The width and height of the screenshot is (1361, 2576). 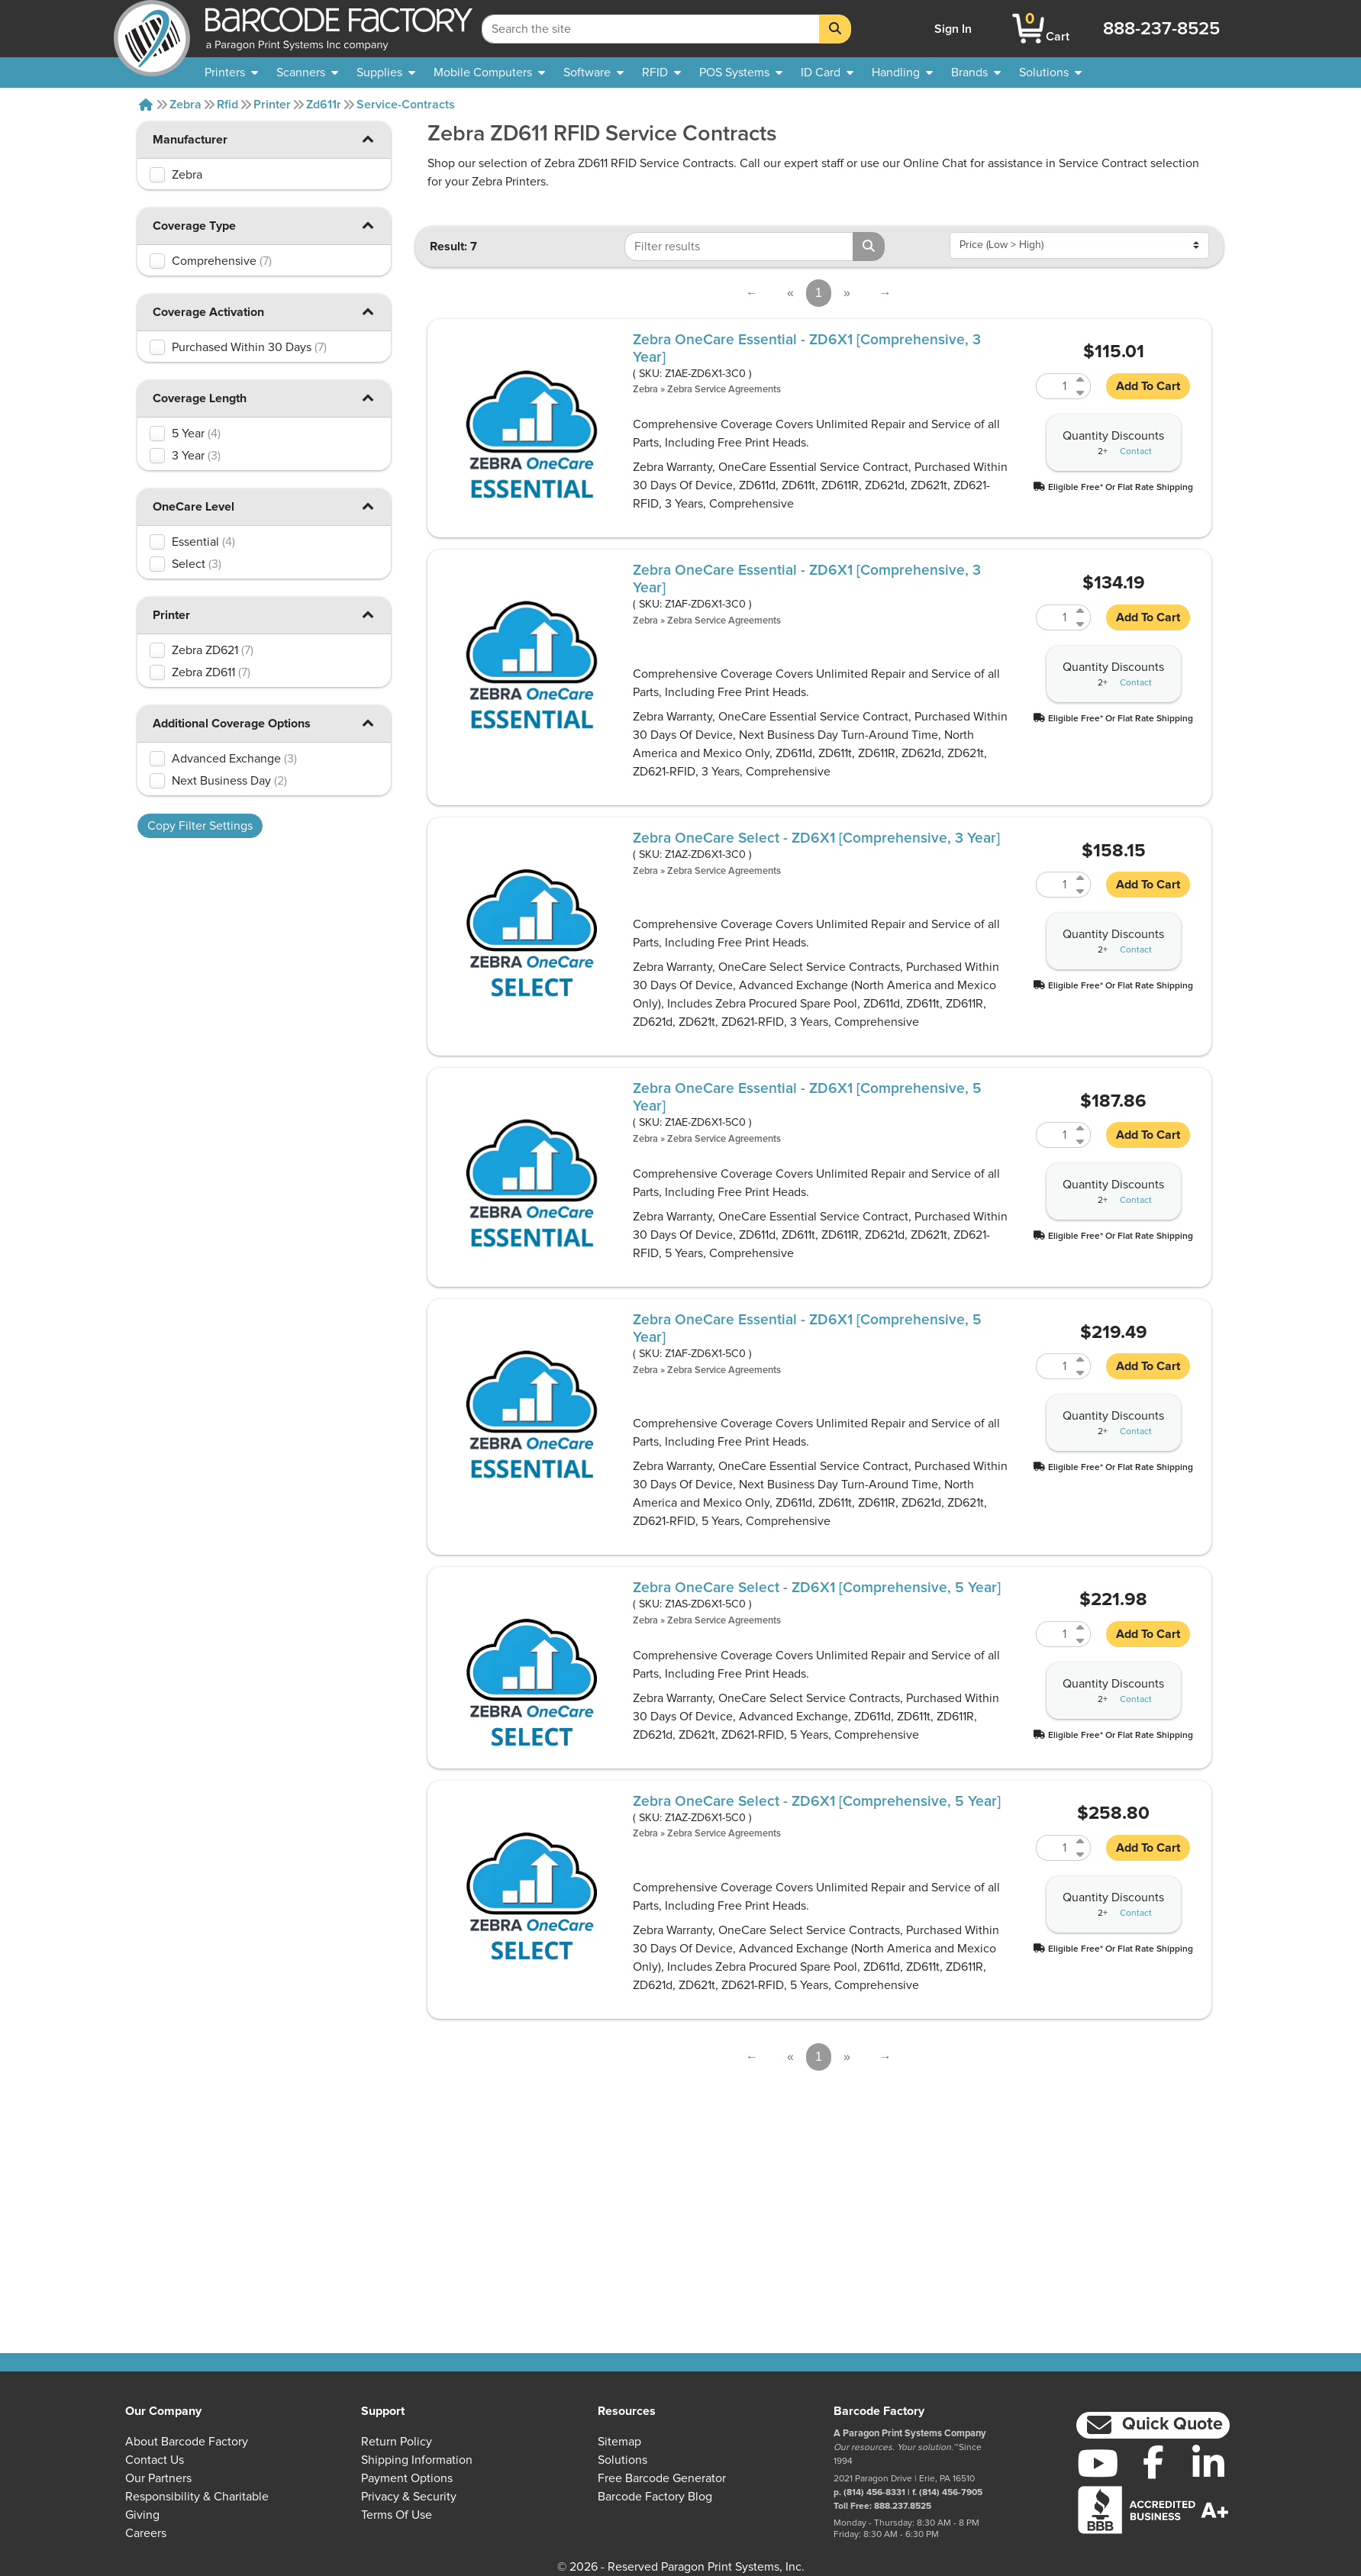 I want to click on [Search], so click(x=835, y=29).